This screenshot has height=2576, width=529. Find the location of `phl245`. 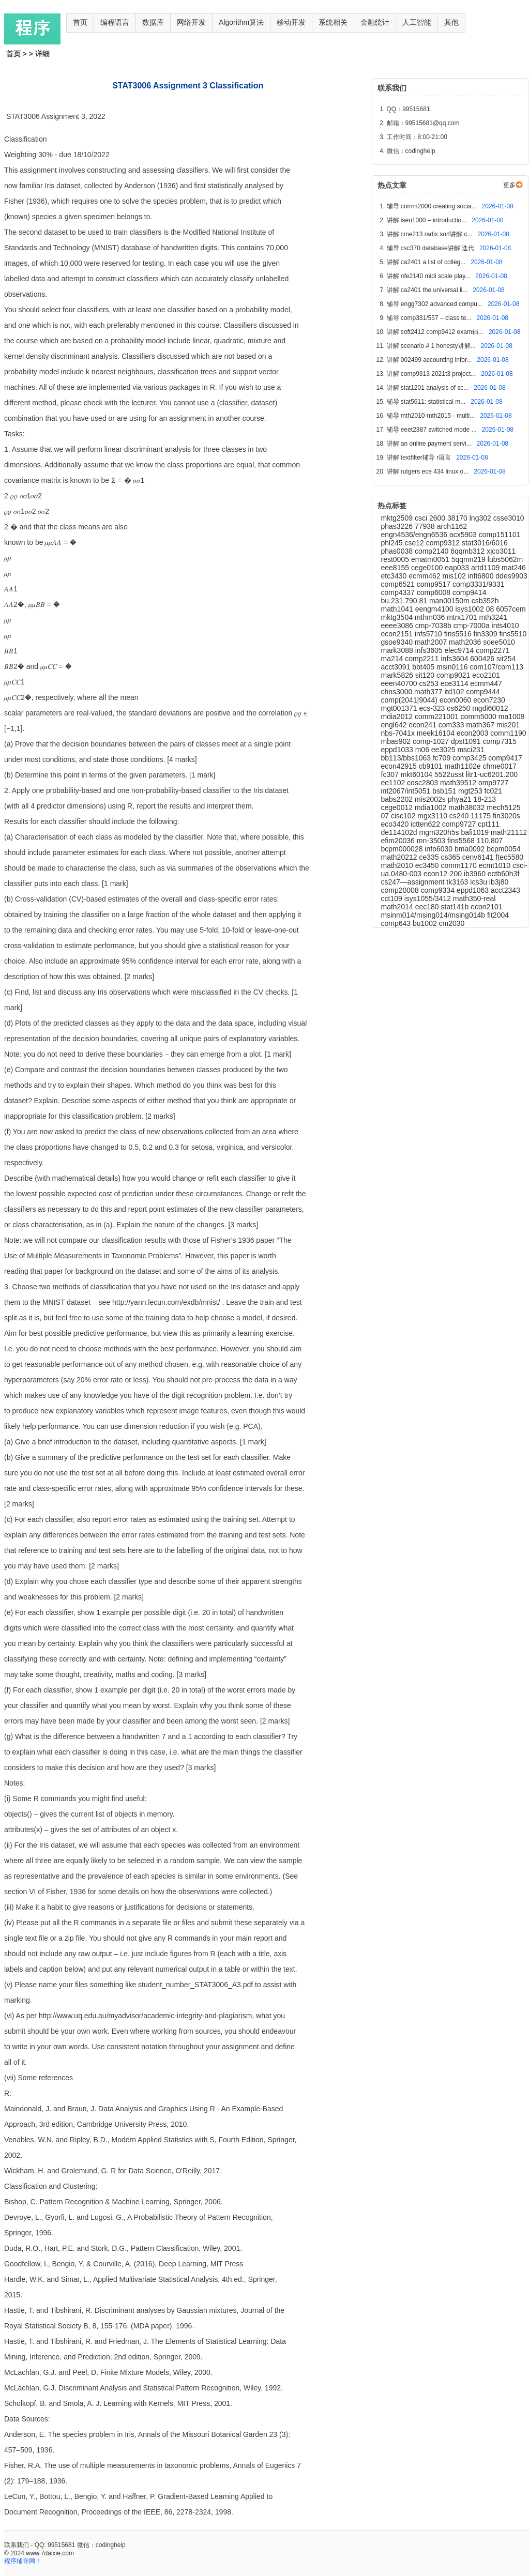

phl245 is located at coordinates (393, 543).